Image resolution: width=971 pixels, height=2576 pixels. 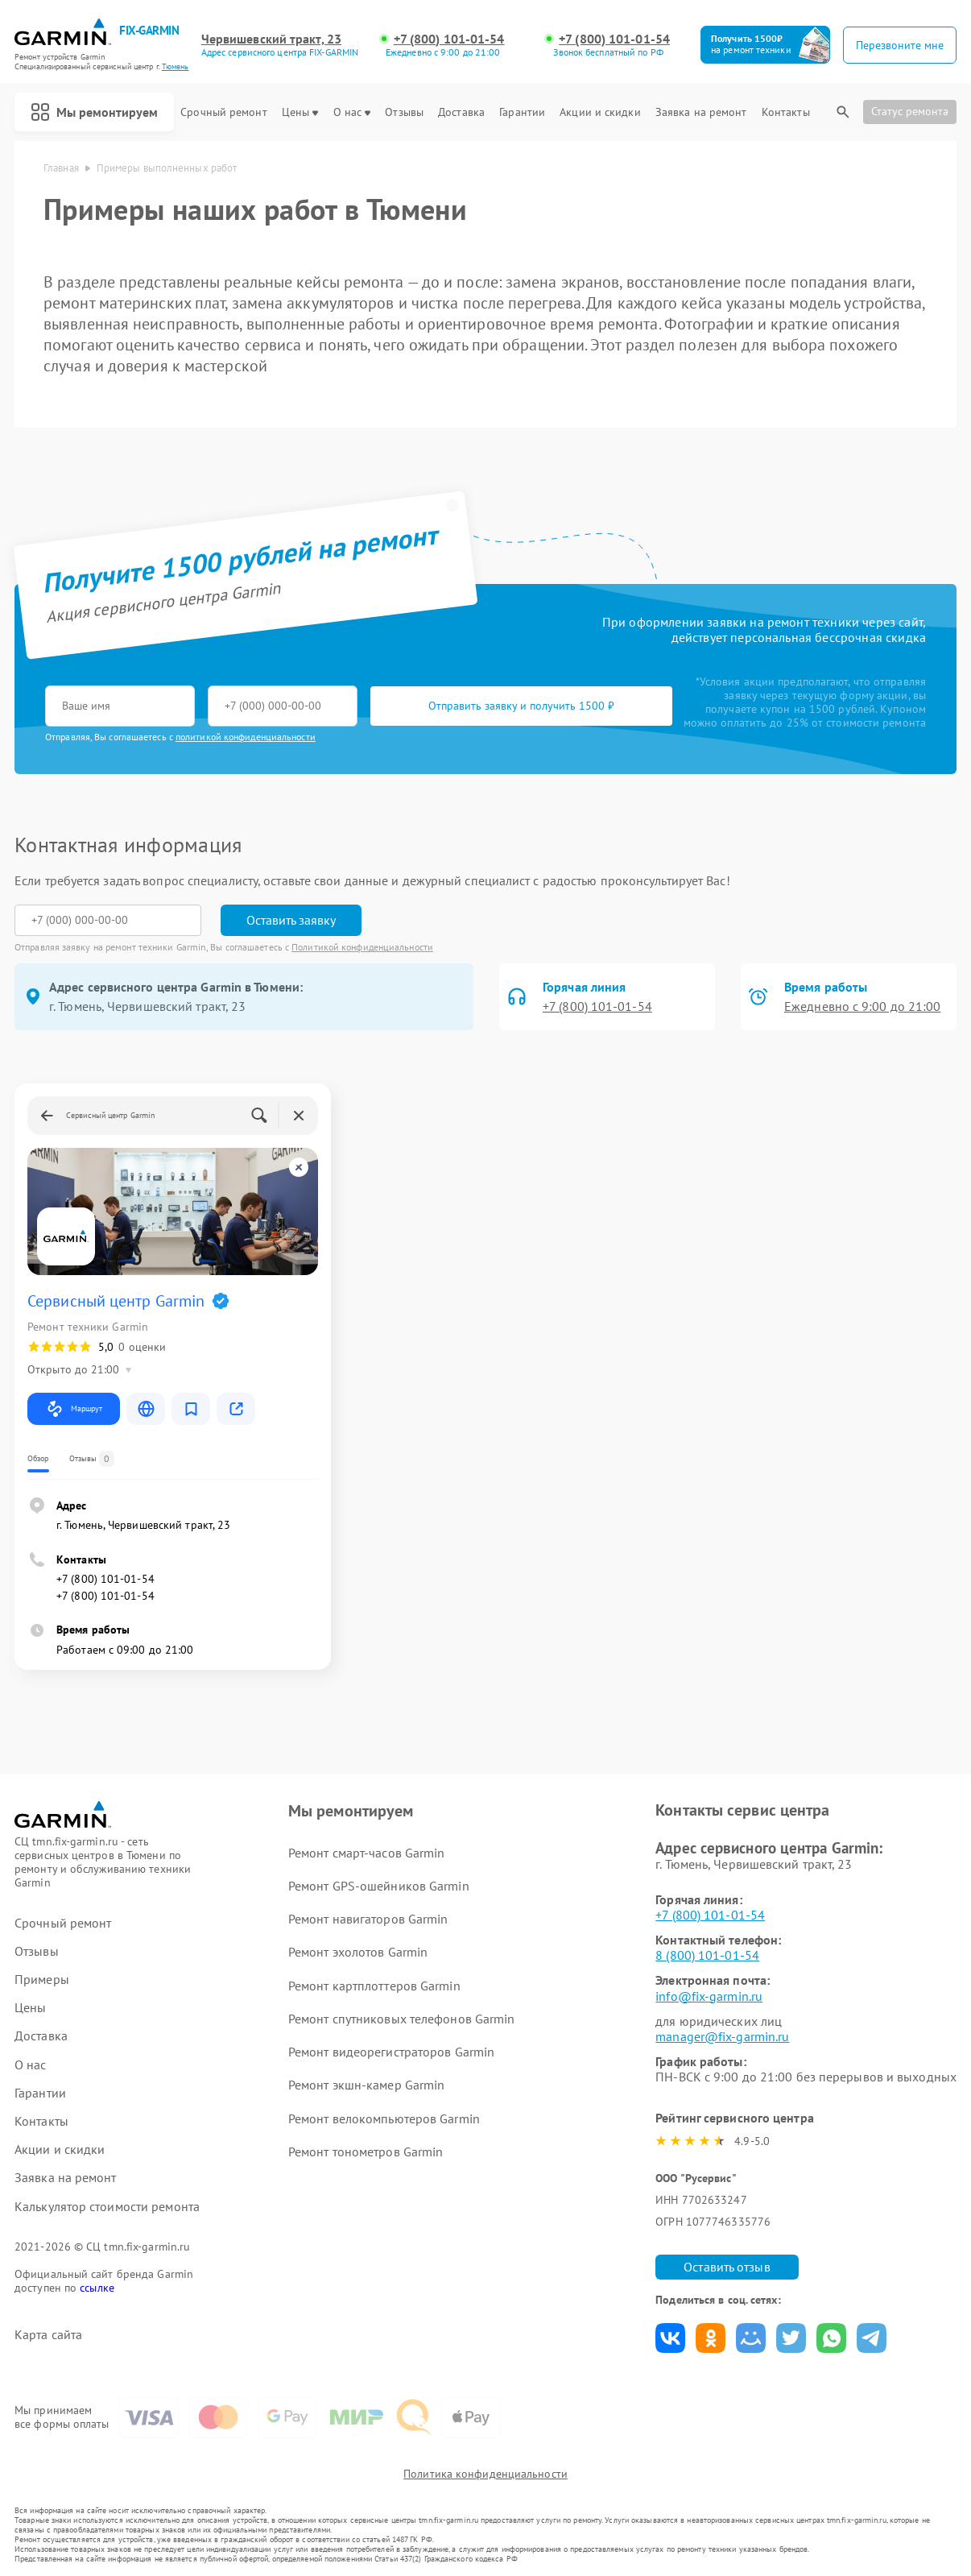 I want to click on info@fix-garmin.ru, so click(x=708, y=1996).